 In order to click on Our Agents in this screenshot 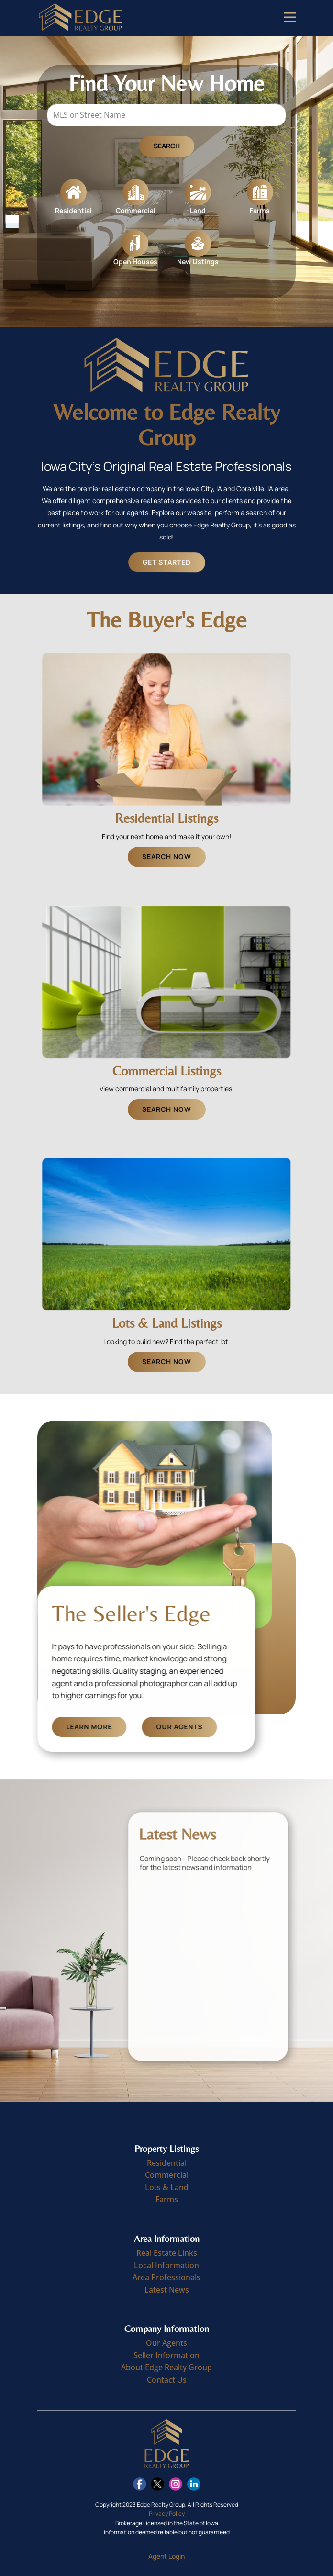, I will do `click(218, 1726)`.